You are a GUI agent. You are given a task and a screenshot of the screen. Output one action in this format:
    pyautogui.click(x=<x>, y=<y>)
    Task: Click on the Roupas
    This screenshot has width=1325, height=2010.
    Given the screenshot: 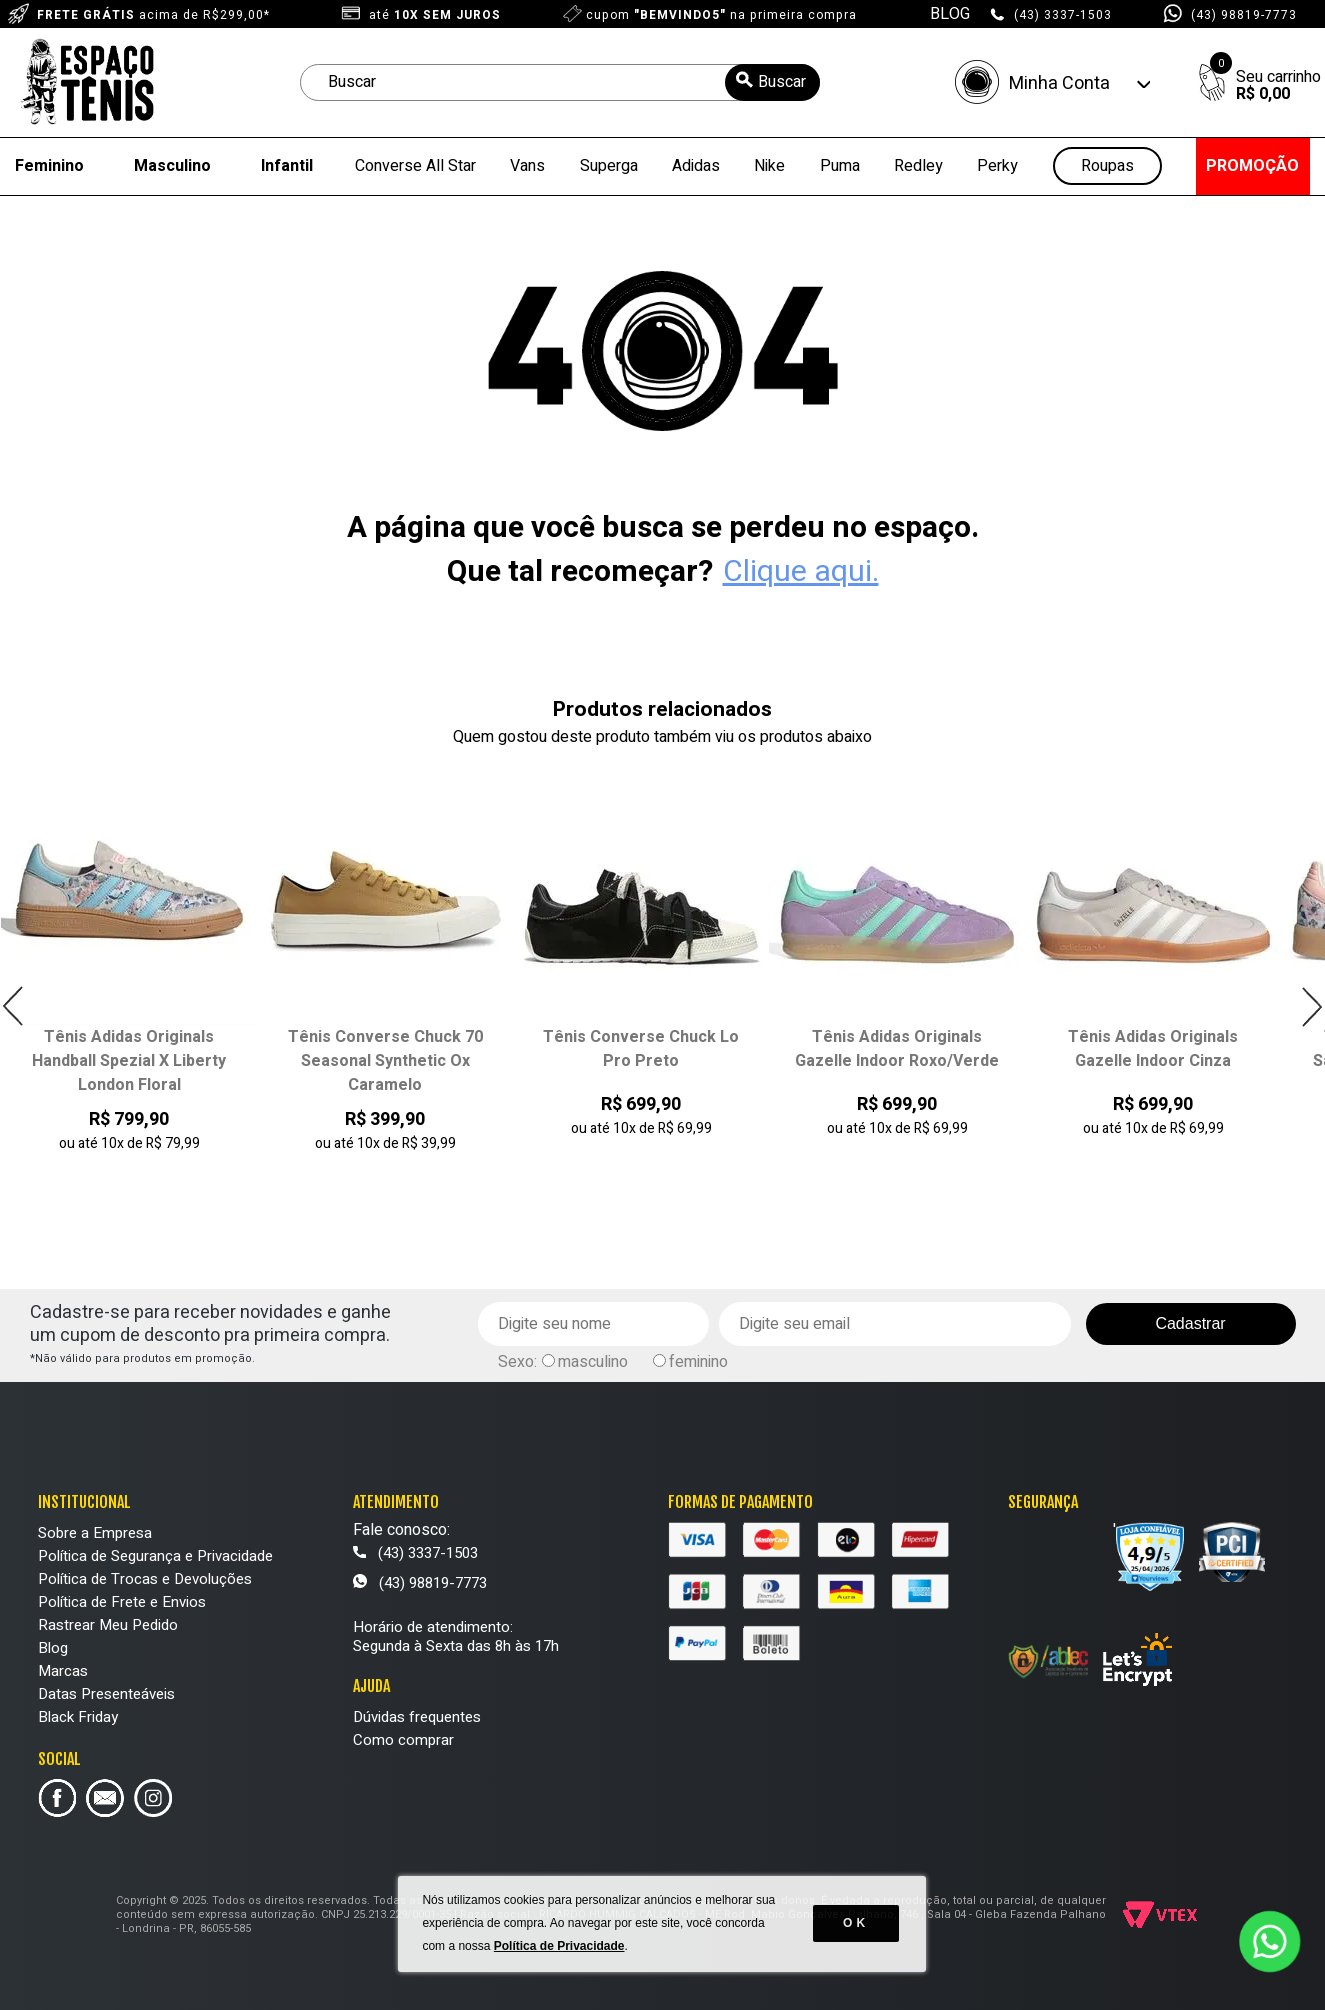 What is the action you would take?
    pyautogui.click(x=1107, y=166)
    